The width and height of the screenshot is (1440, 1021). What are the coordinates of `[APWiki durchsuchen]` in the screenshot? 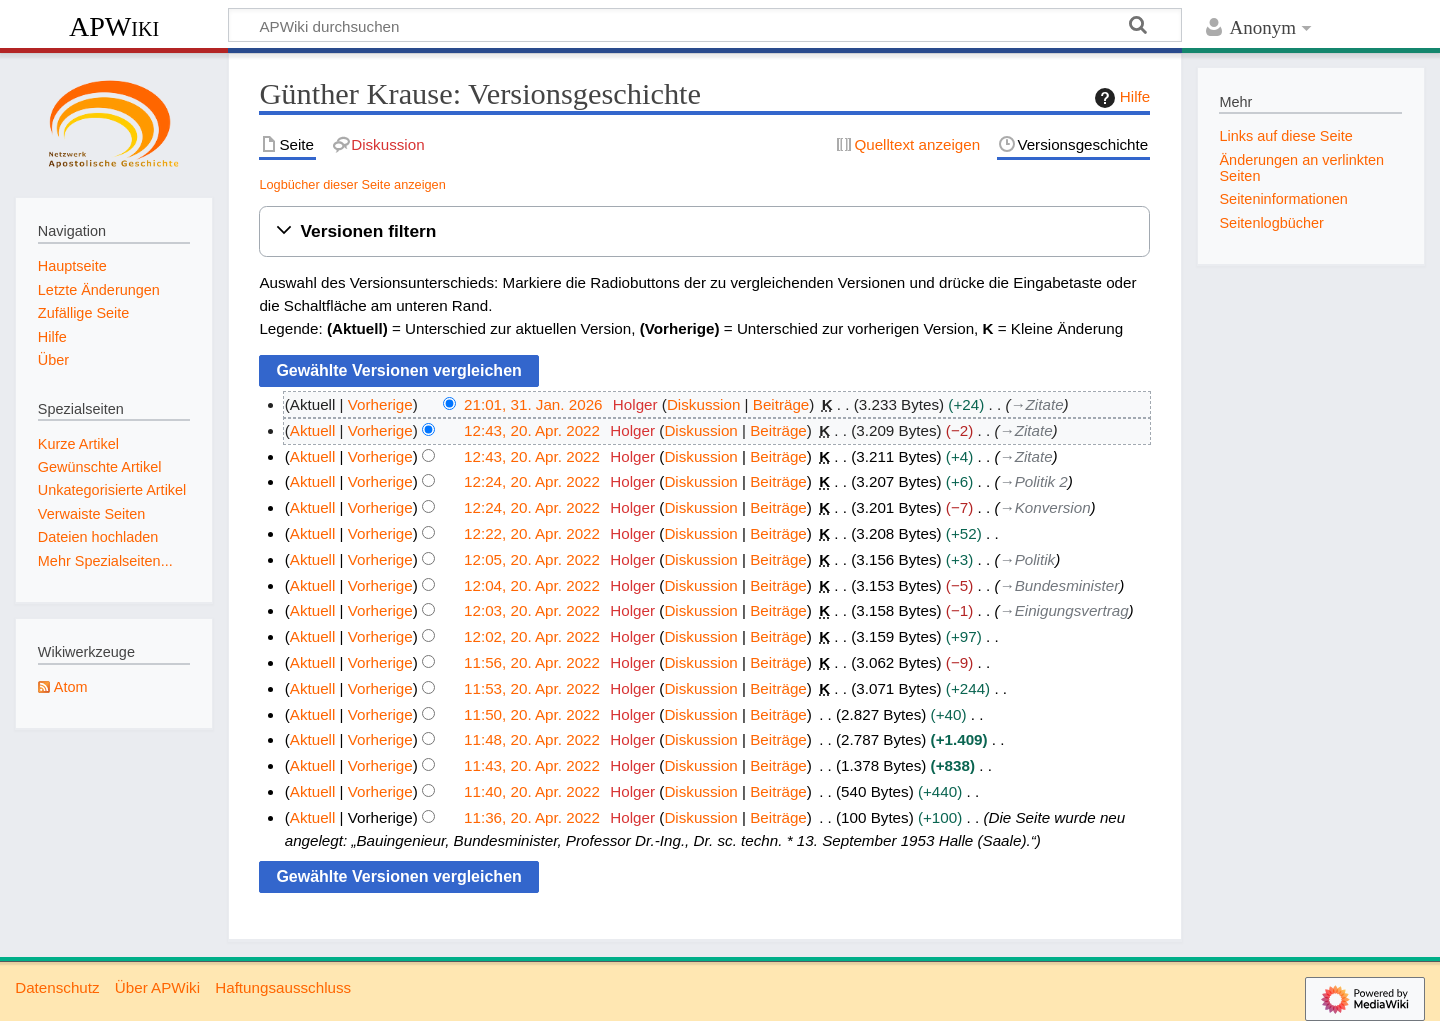 It's located at (705, 25).